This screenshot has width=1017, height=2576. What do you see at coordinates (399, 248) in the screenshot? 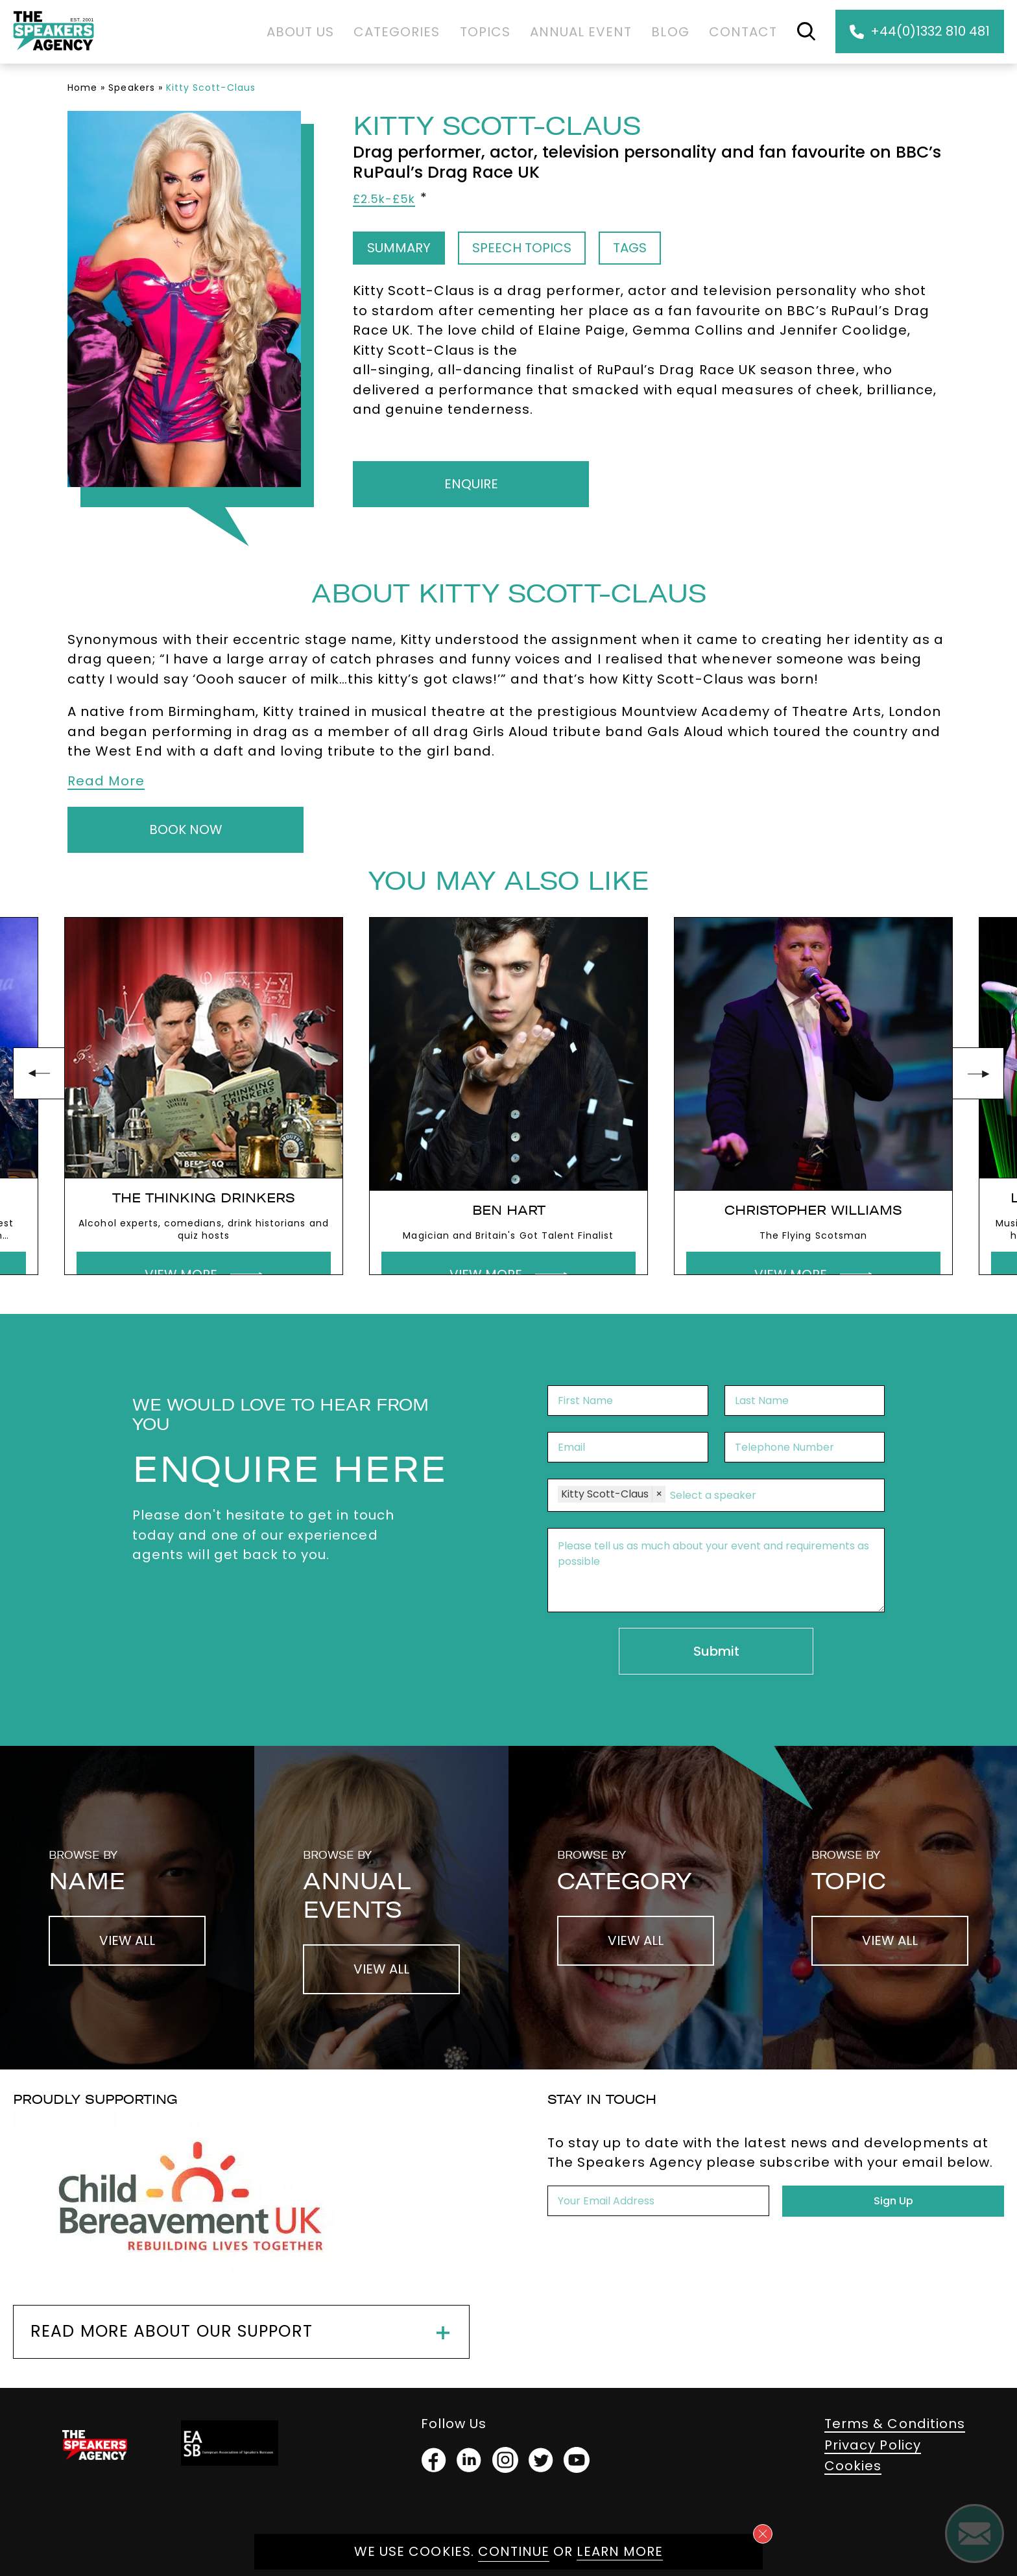
I see `Summary [tab]` at bounding box center [399, 248].